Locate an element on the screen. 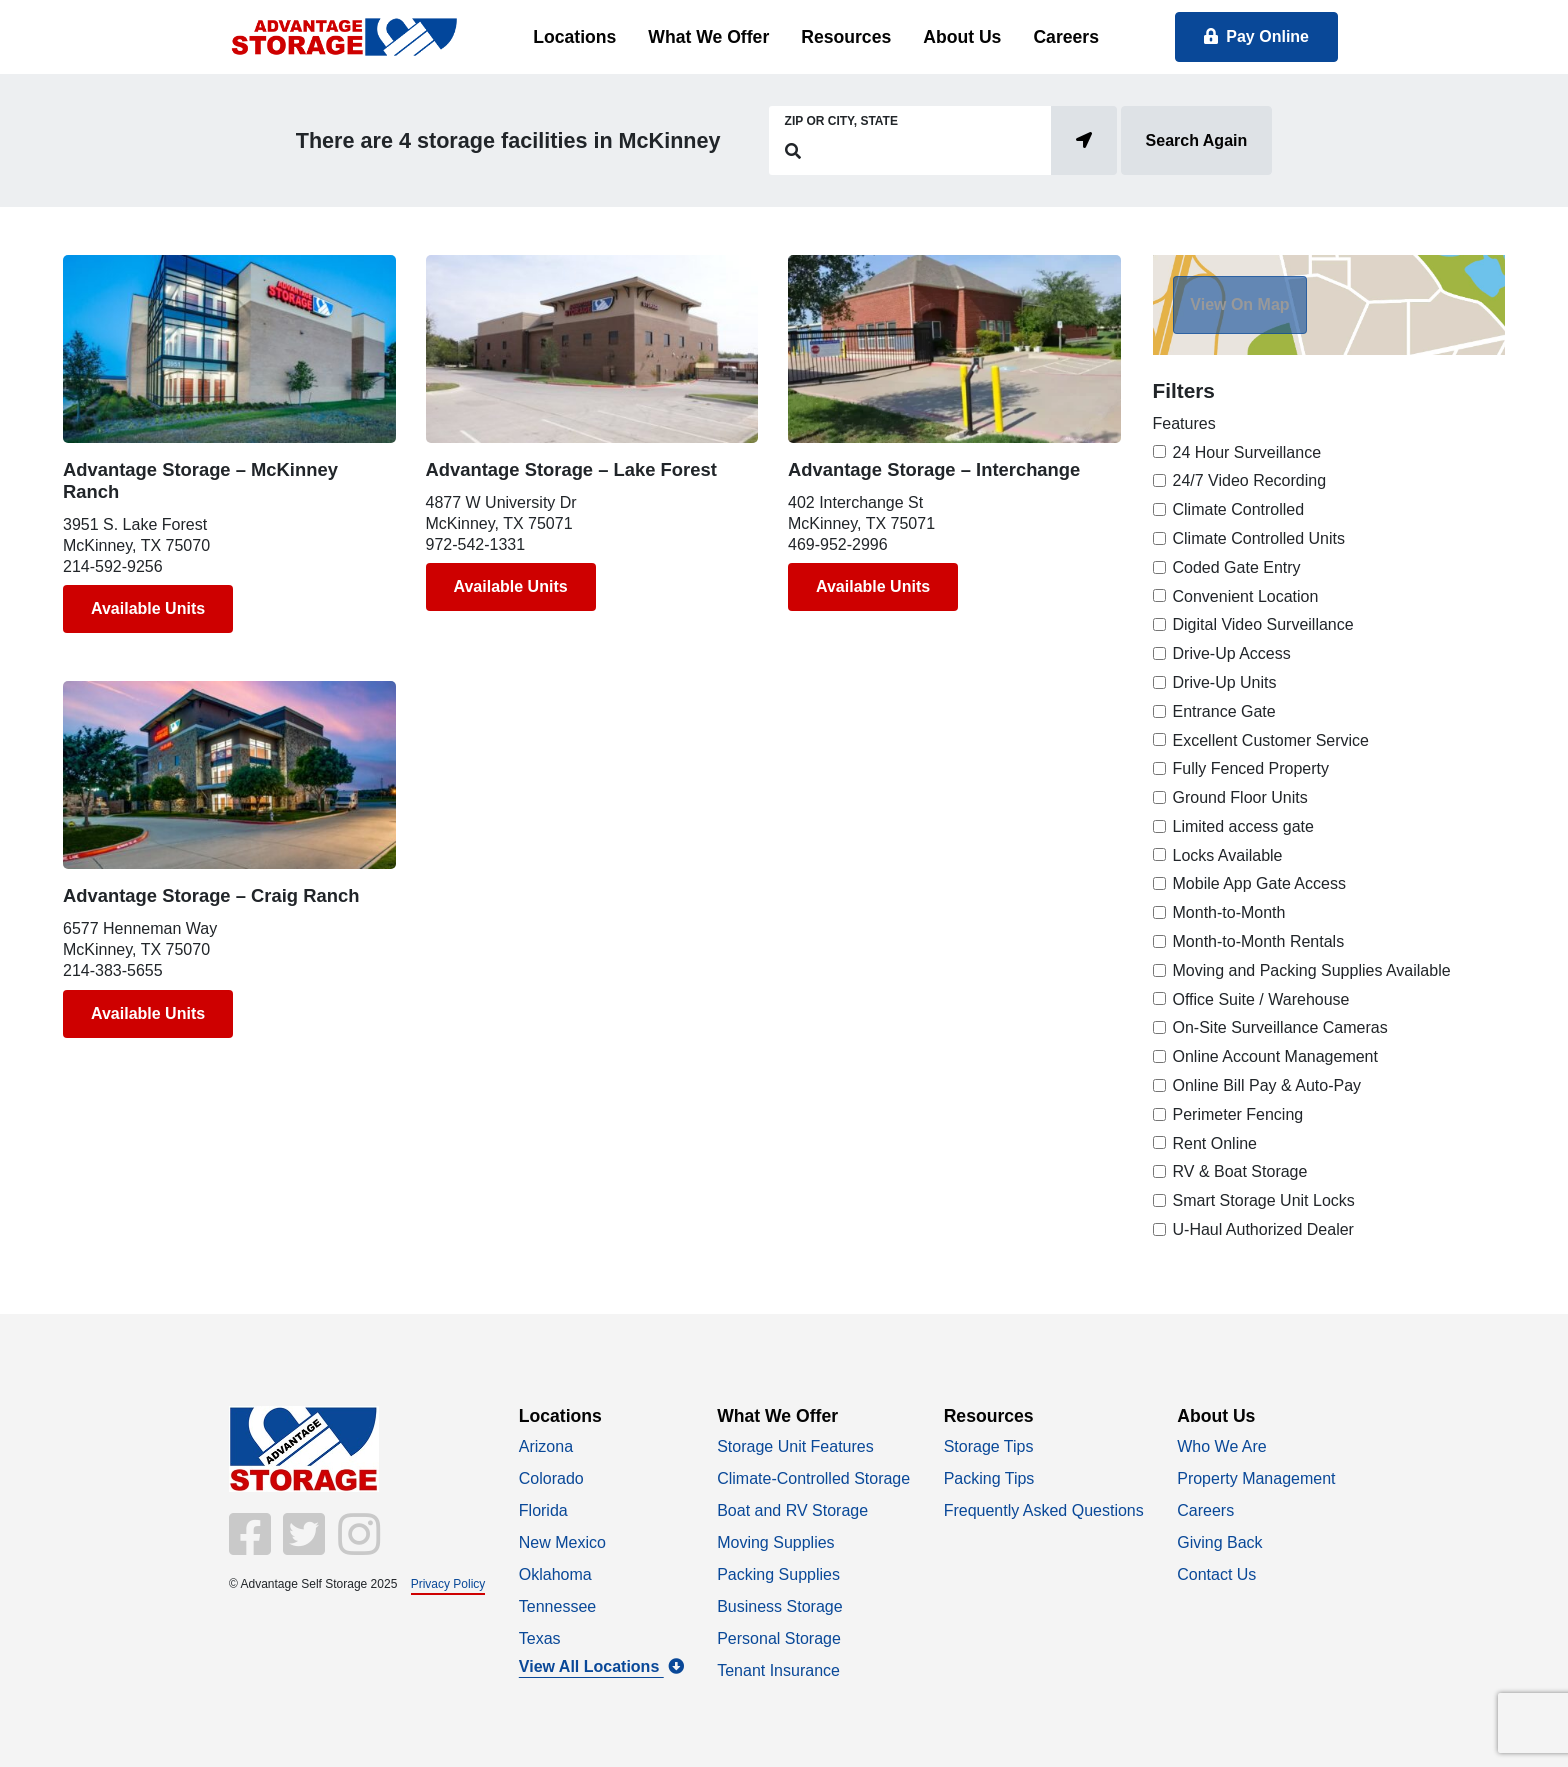 This screenshot has height=1767, width=1568. Perimeter Fencing is located at coordinates (1238, 1114).